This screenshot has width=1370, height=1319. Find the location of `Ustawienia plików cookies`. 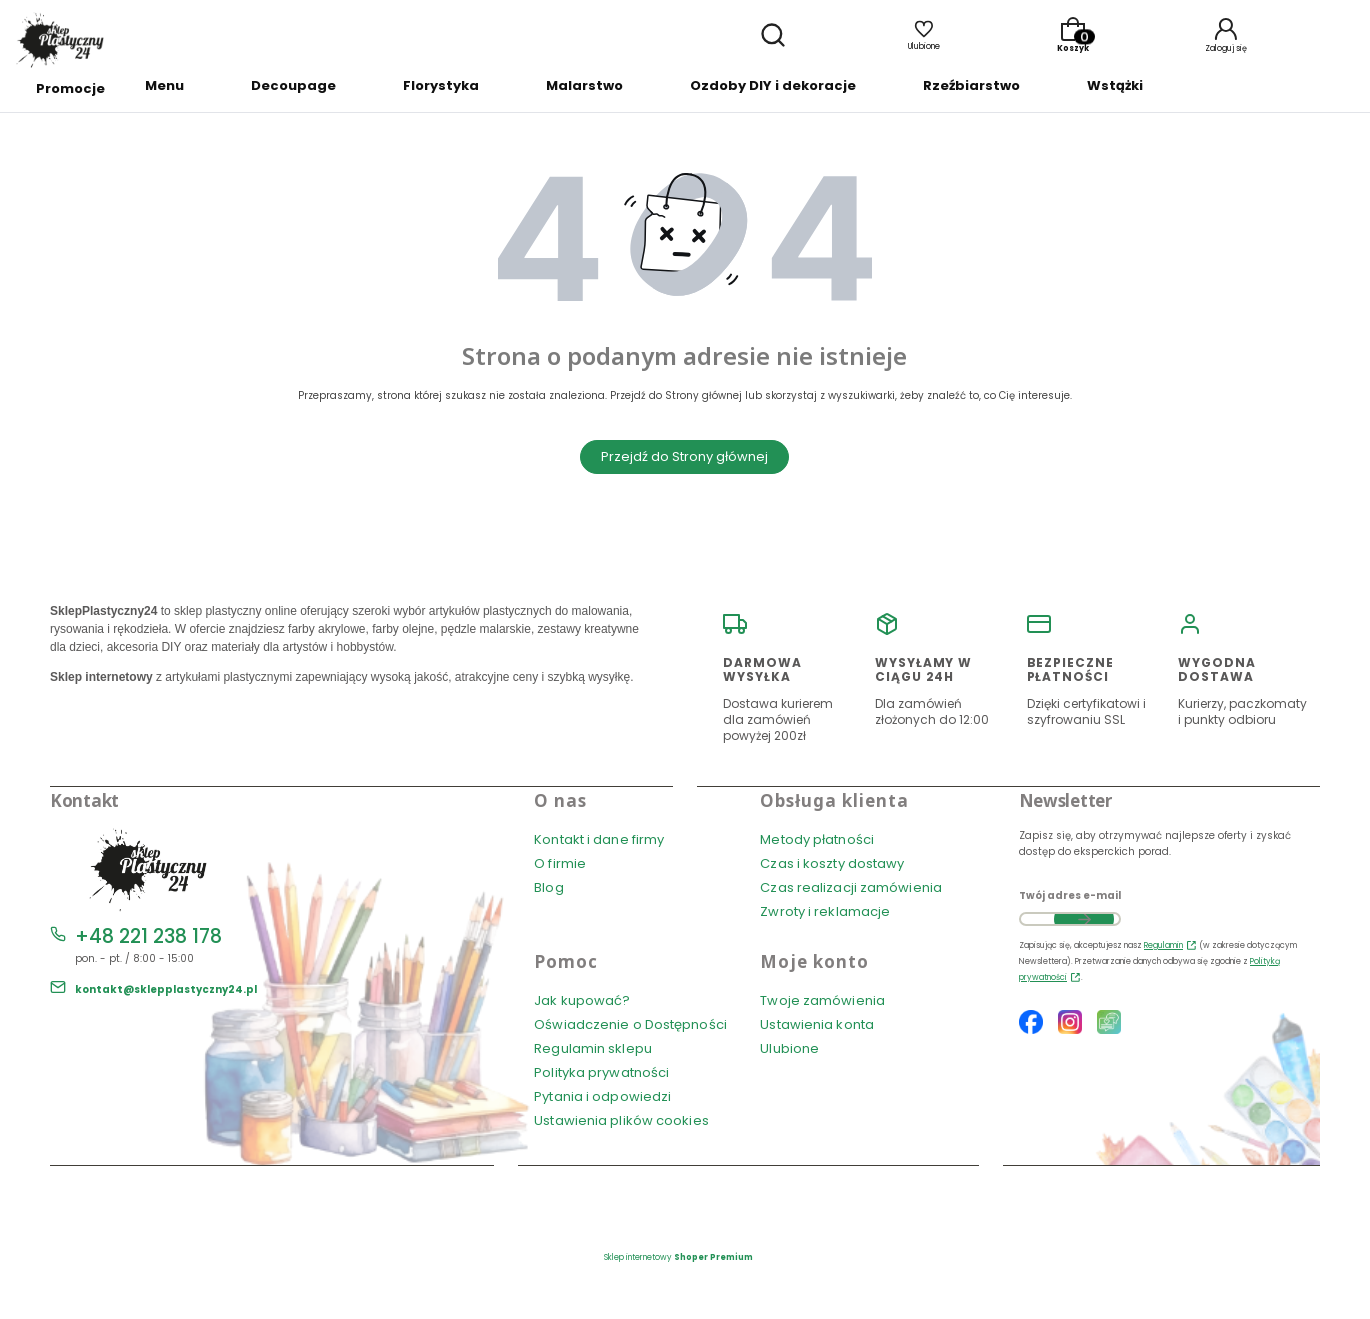

Ustawienia plików cookies is located at coordinates (623, 1120).